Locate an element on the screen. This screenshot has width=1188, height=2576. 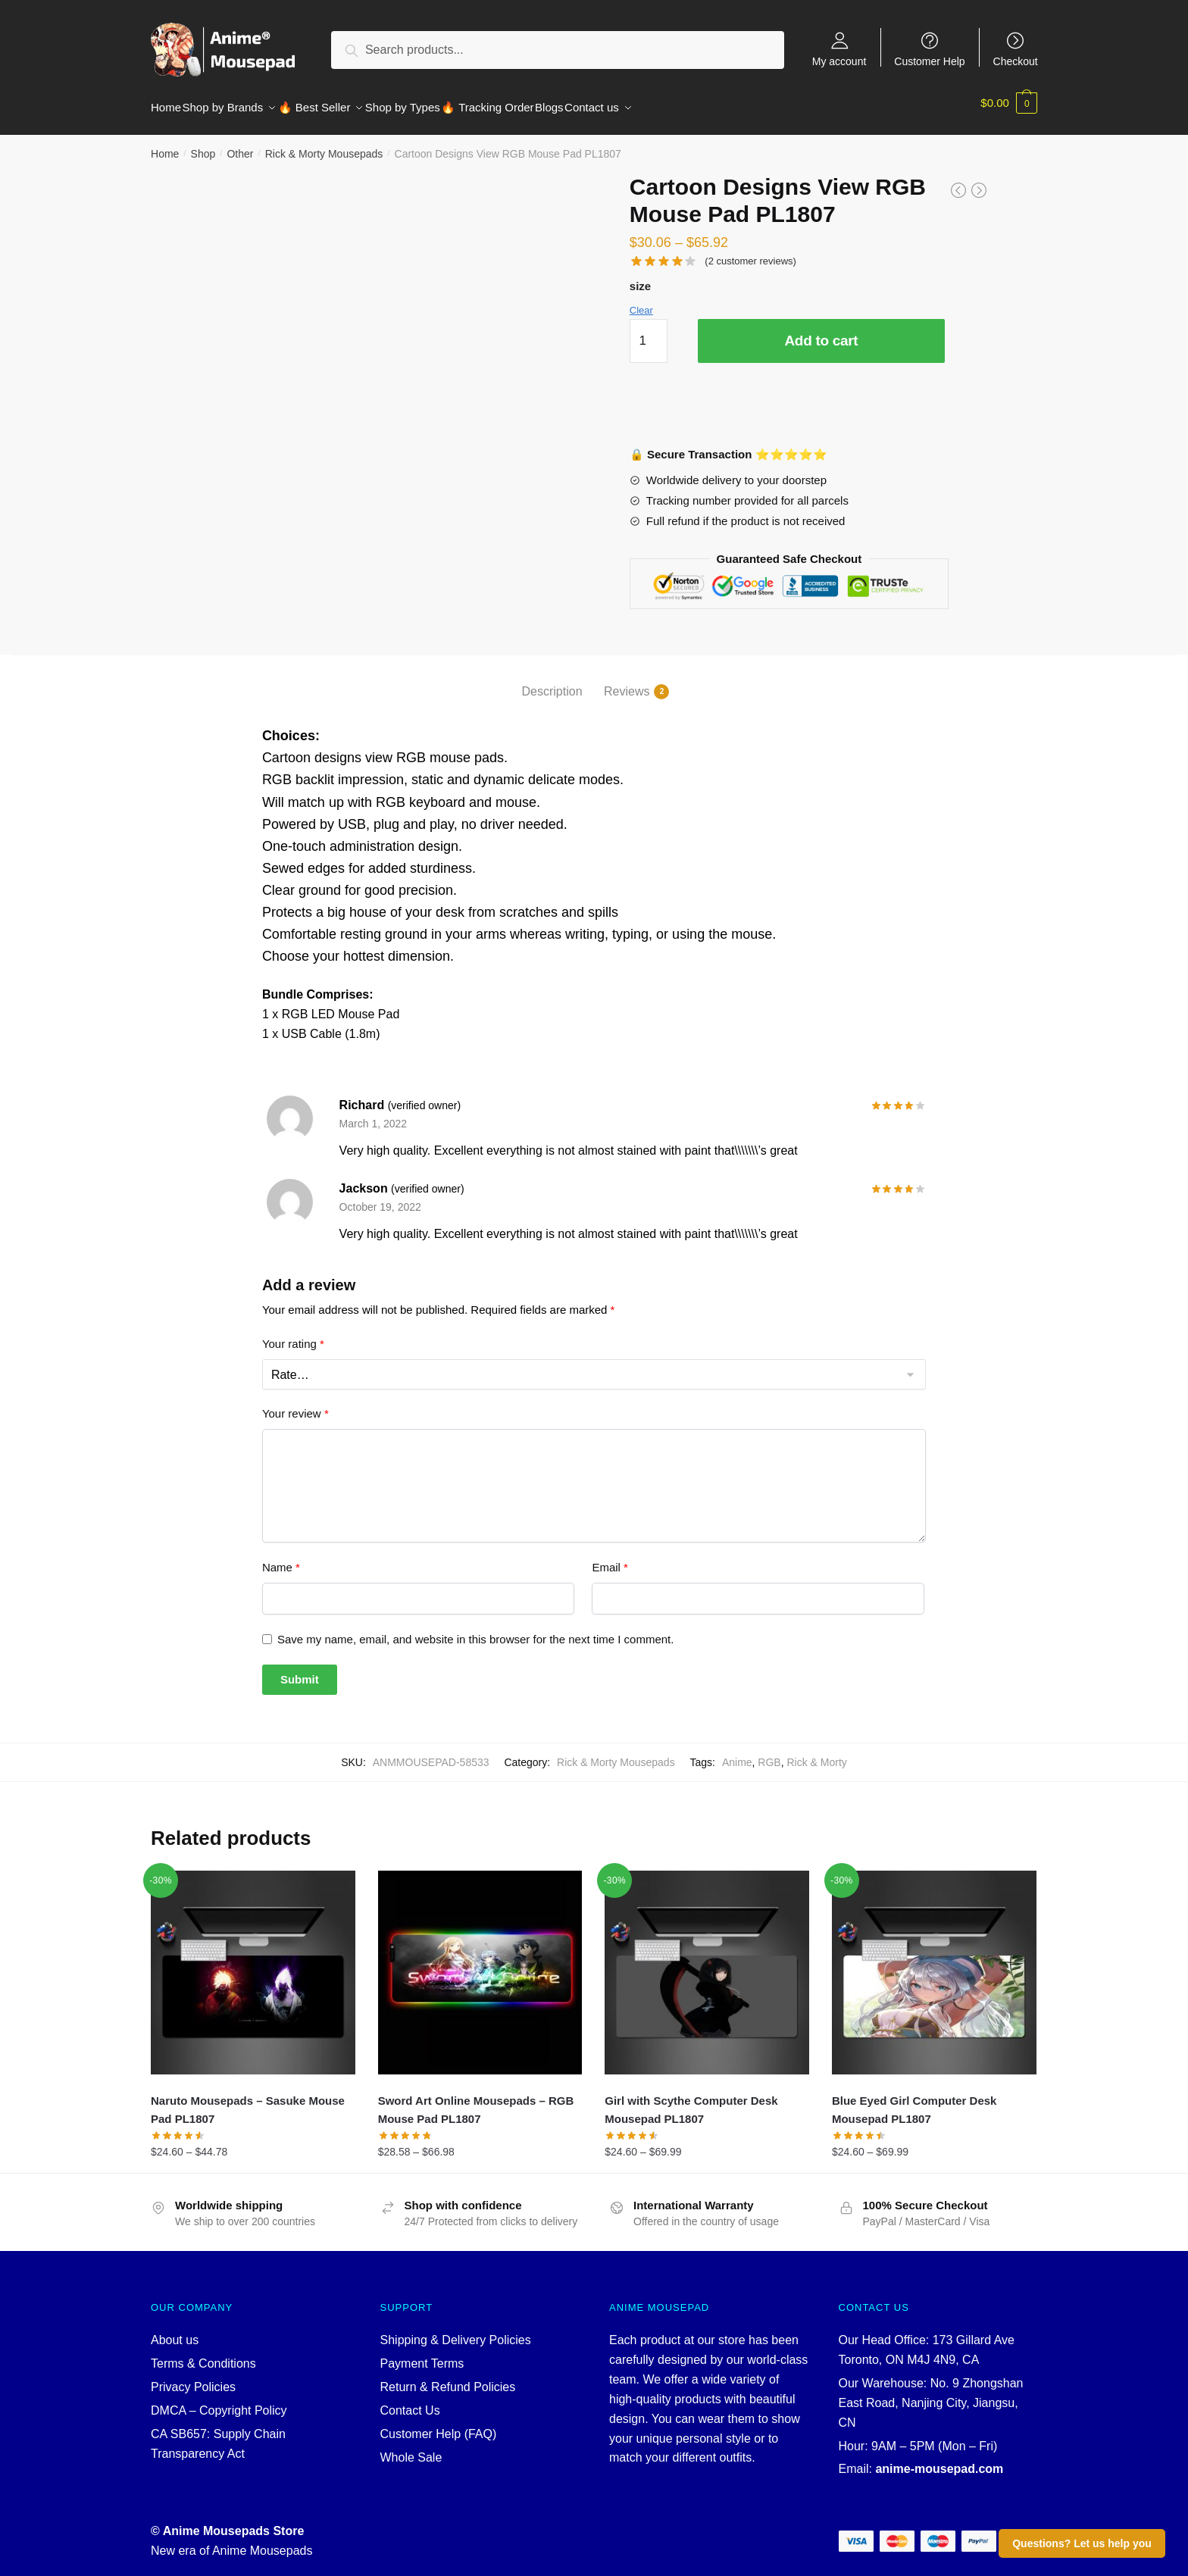
Whole Sale is located at coordinates (411, 2448).